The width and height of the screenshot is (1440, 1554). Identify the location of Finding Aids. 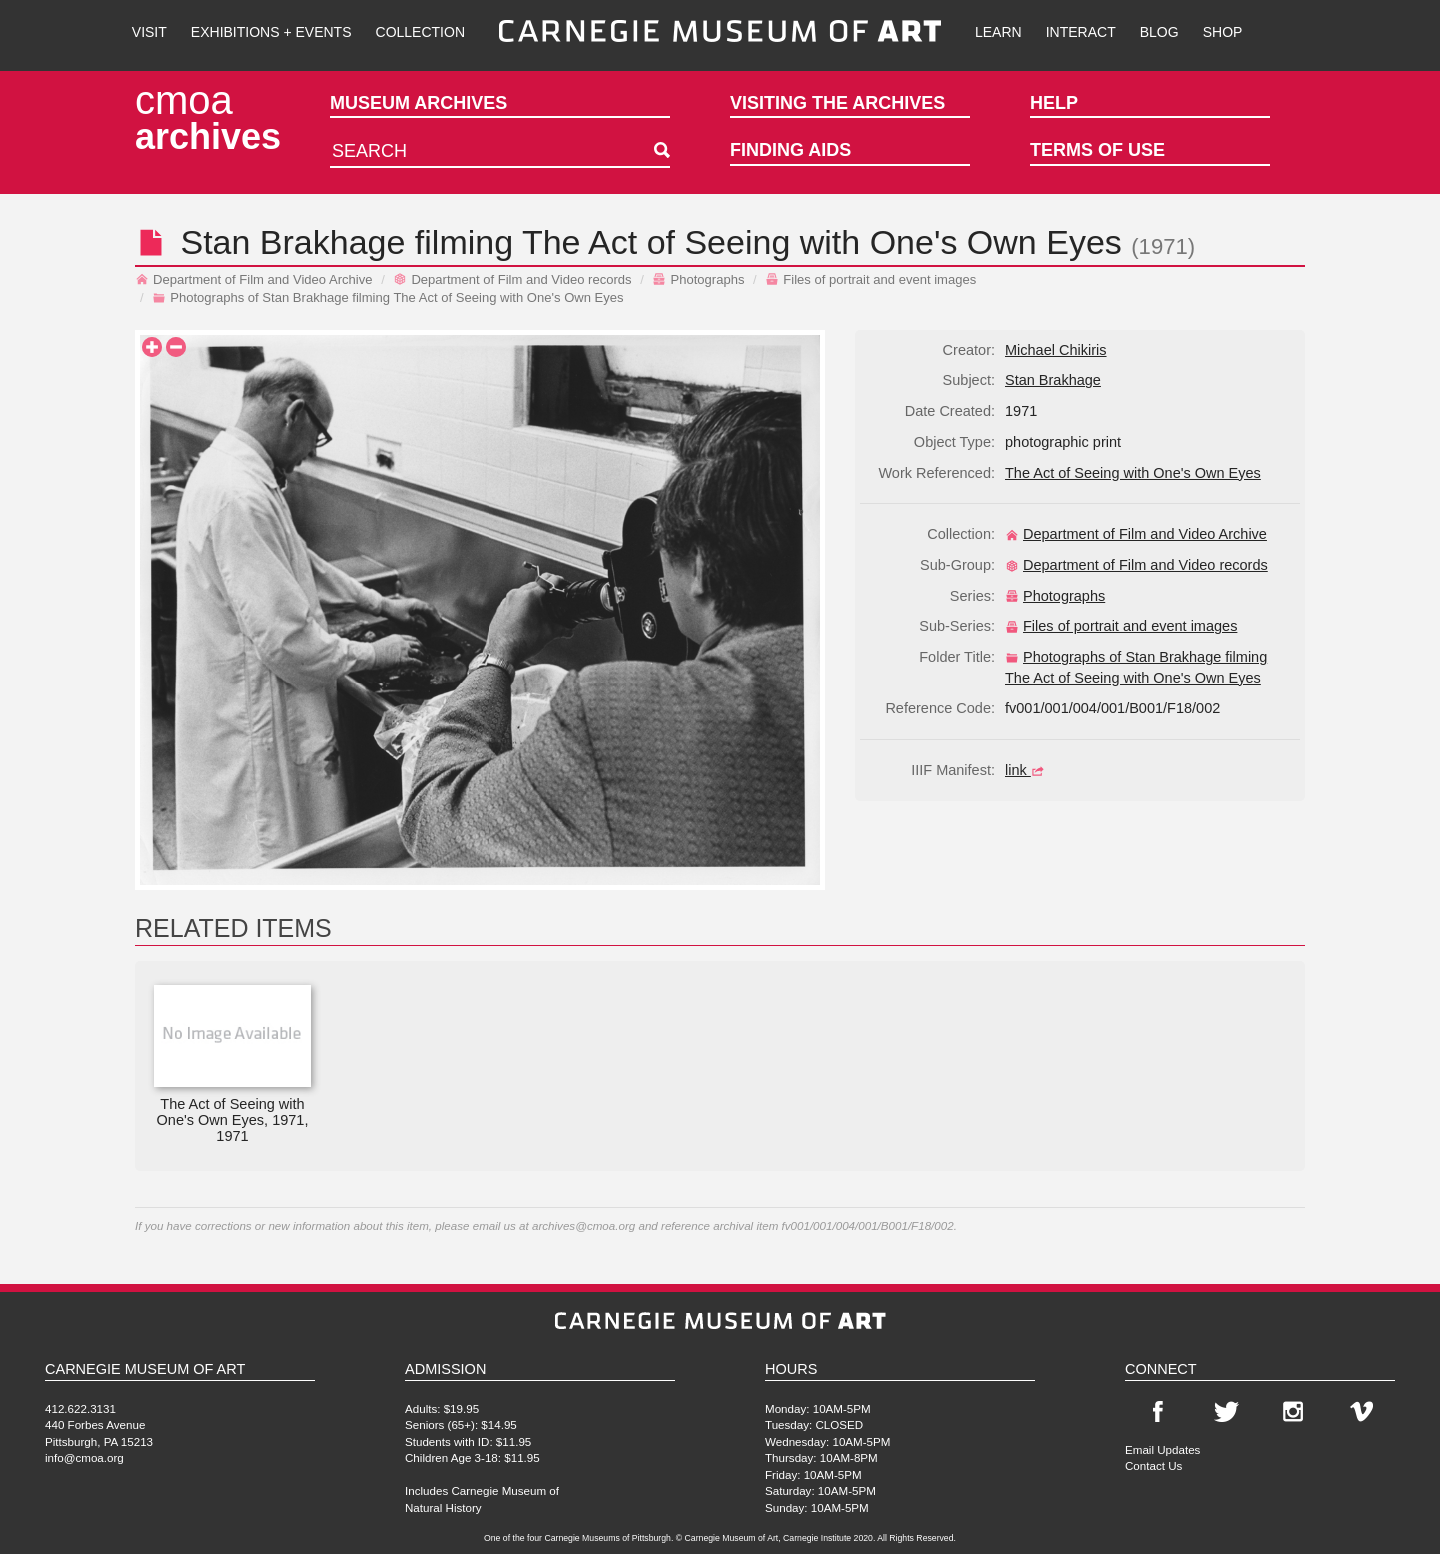
(790, 150).